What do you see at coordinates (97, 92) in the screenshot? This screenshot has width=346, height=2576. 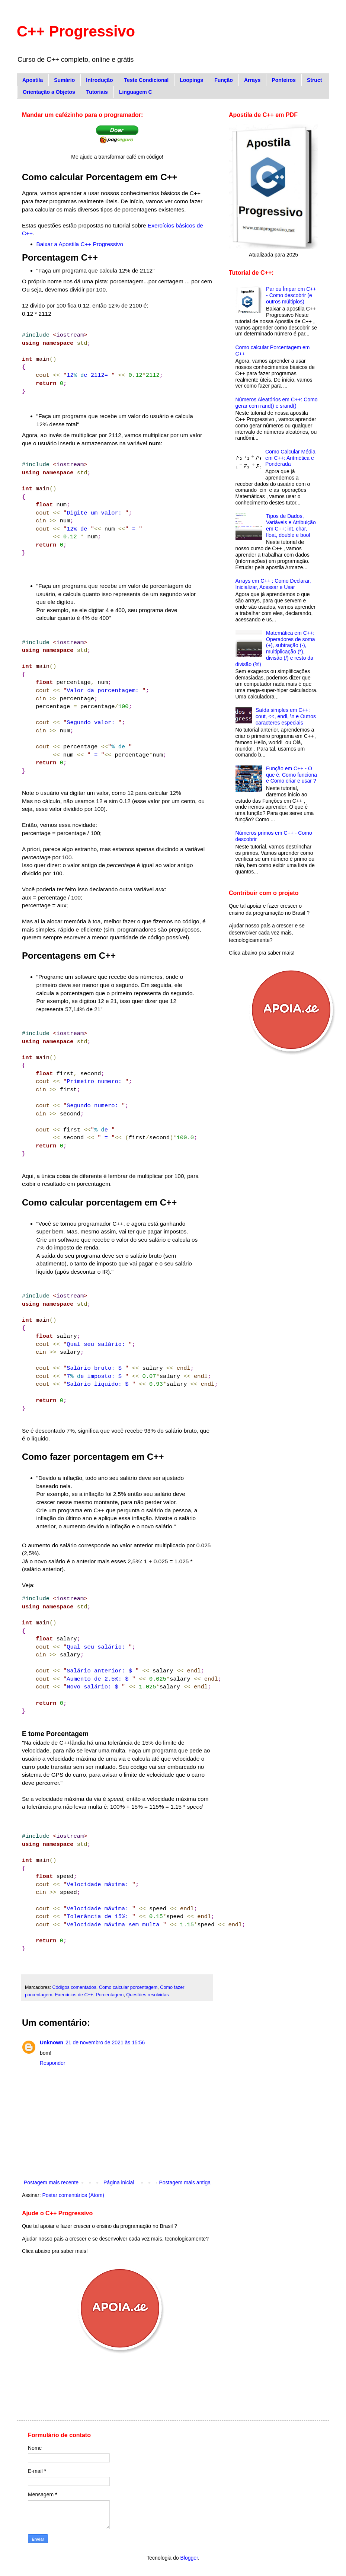 I see `Tutoriais` at bounding box center [97, 92].